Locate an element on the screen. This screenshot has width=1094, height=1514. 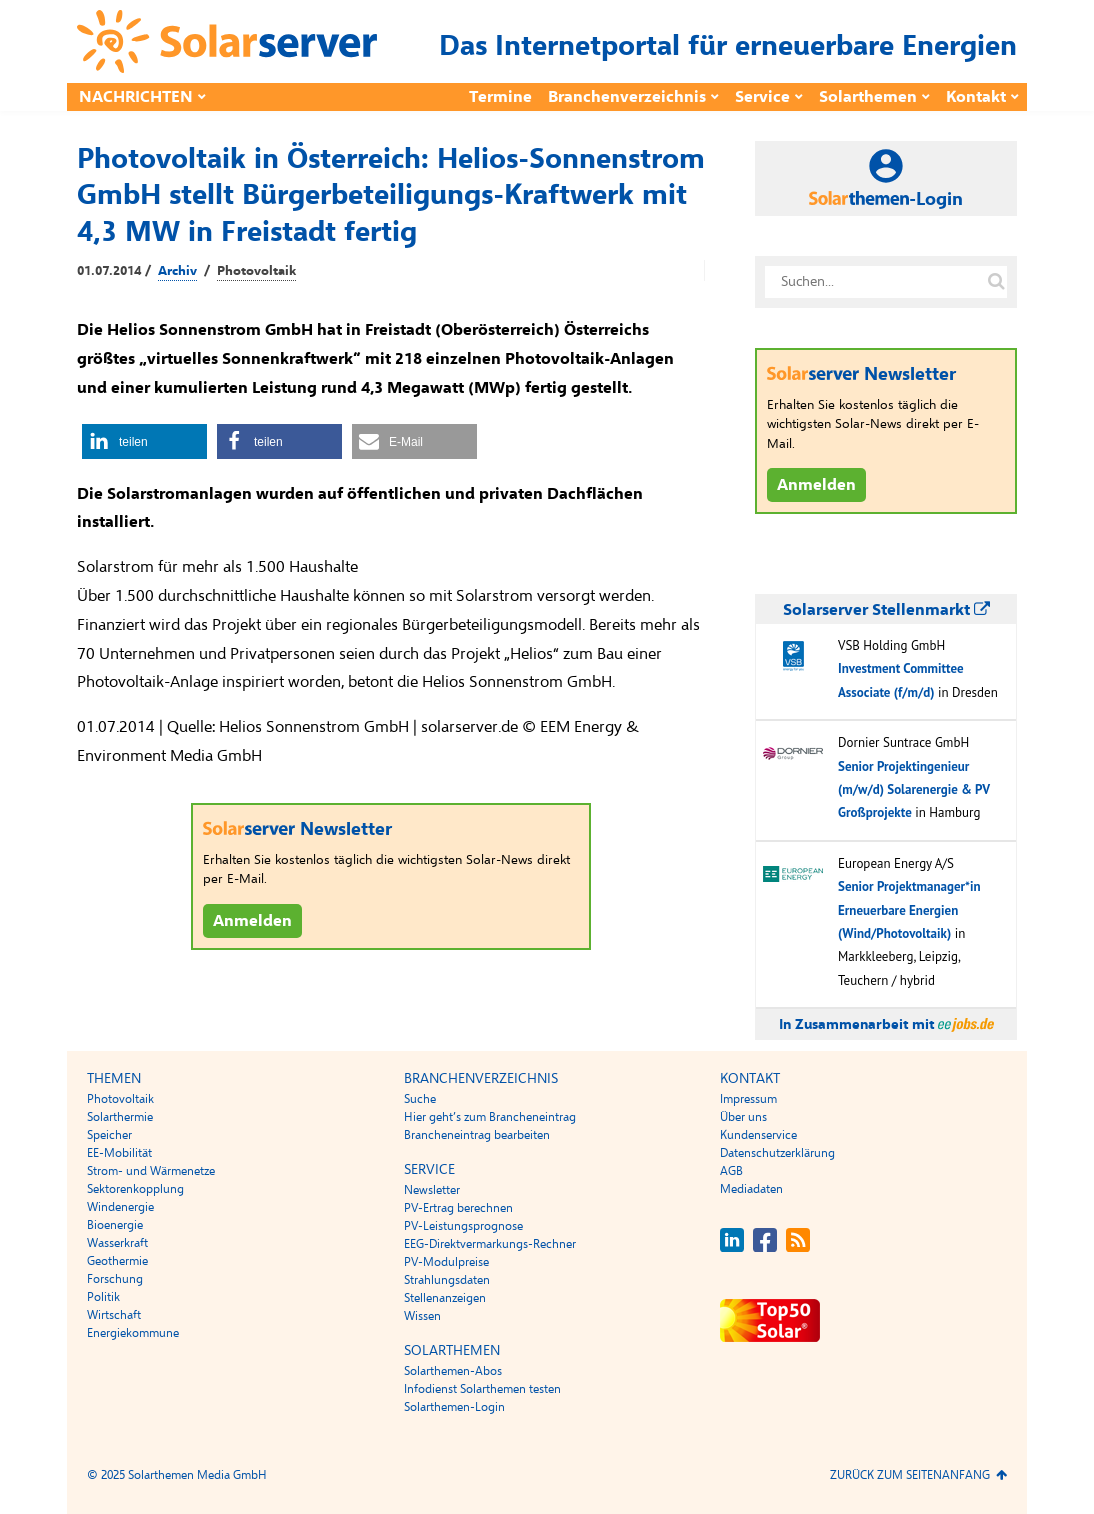
AGB is located at coordinates (731, 1171).